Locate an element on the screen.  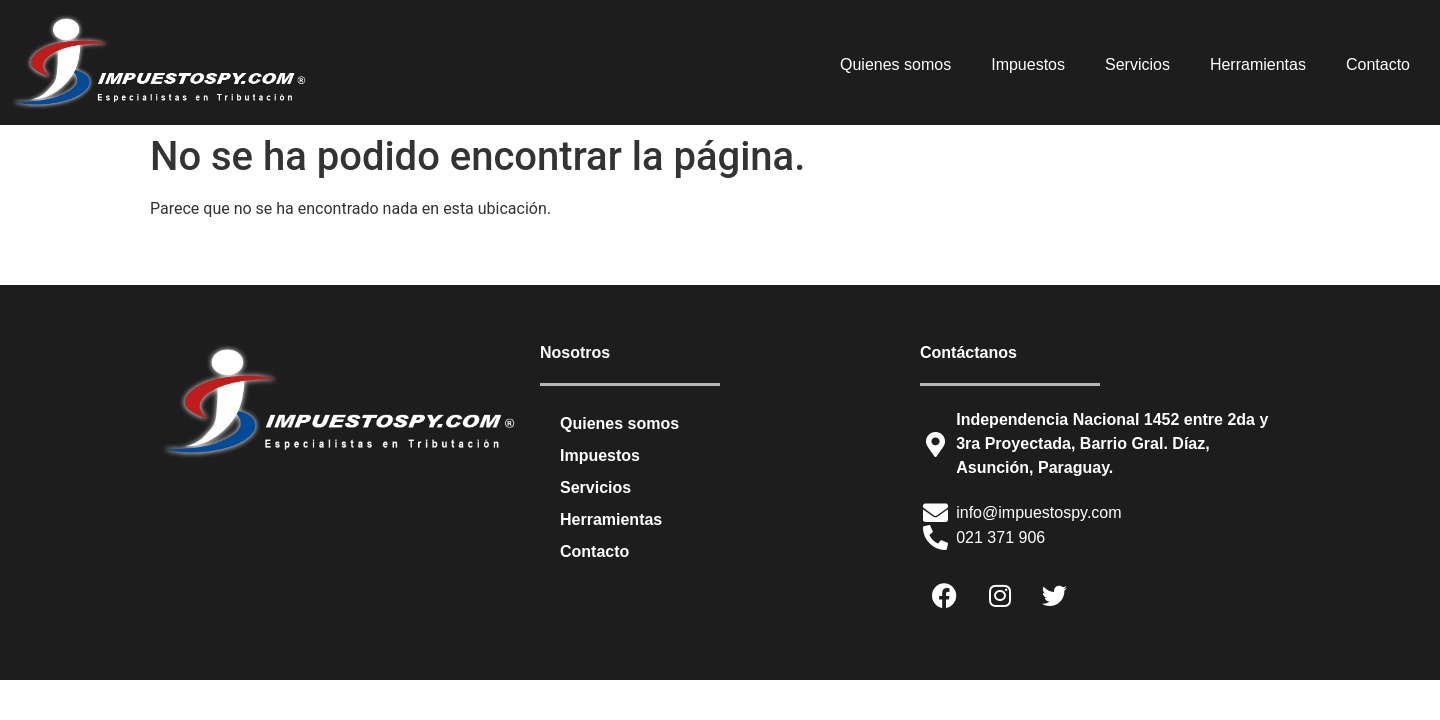
Herramientas is located at coordinates (1258, 64).